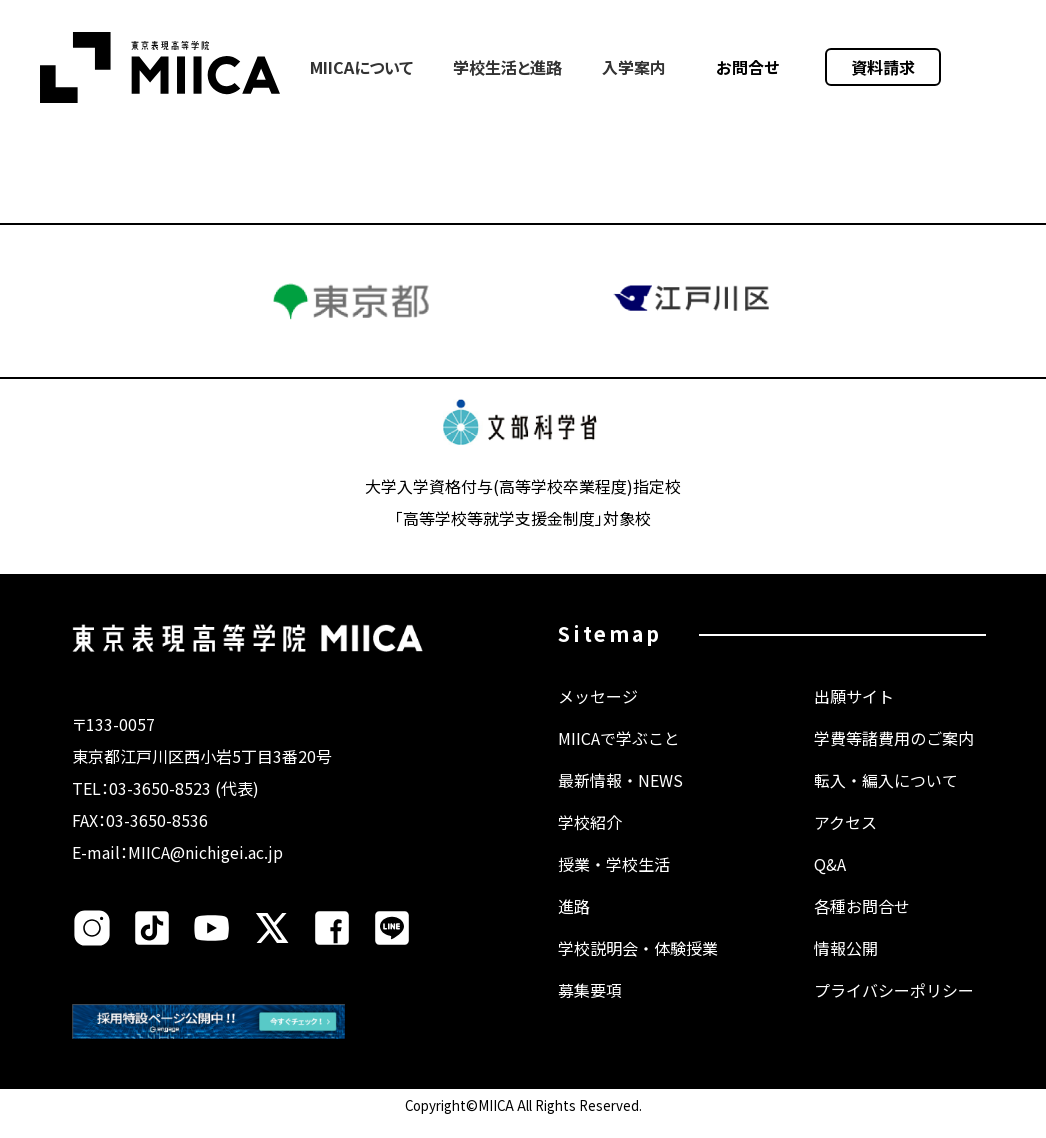  Describe the element at coordinates (598, 716) in the screenshot. I see `メッセージ` at that location.